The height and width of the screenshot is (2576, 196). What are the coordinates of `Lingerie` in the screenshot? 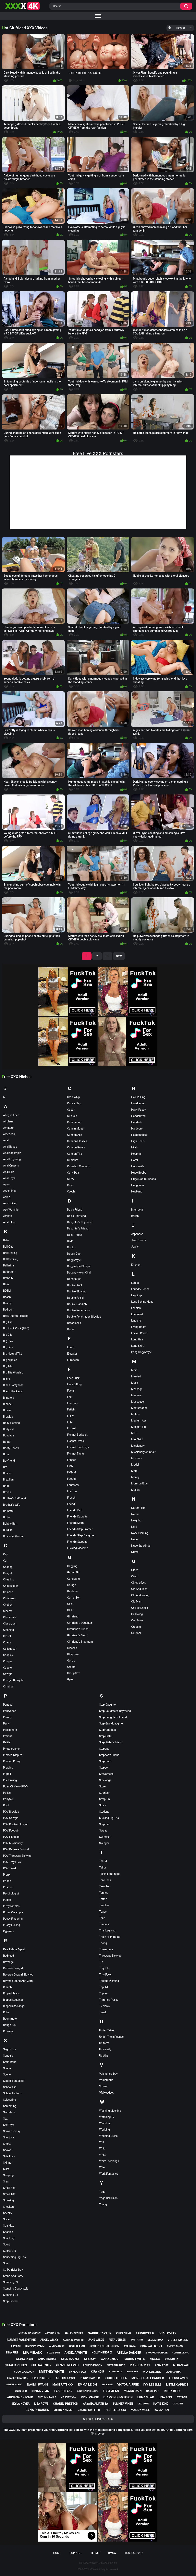 It's located at (136, 1320).